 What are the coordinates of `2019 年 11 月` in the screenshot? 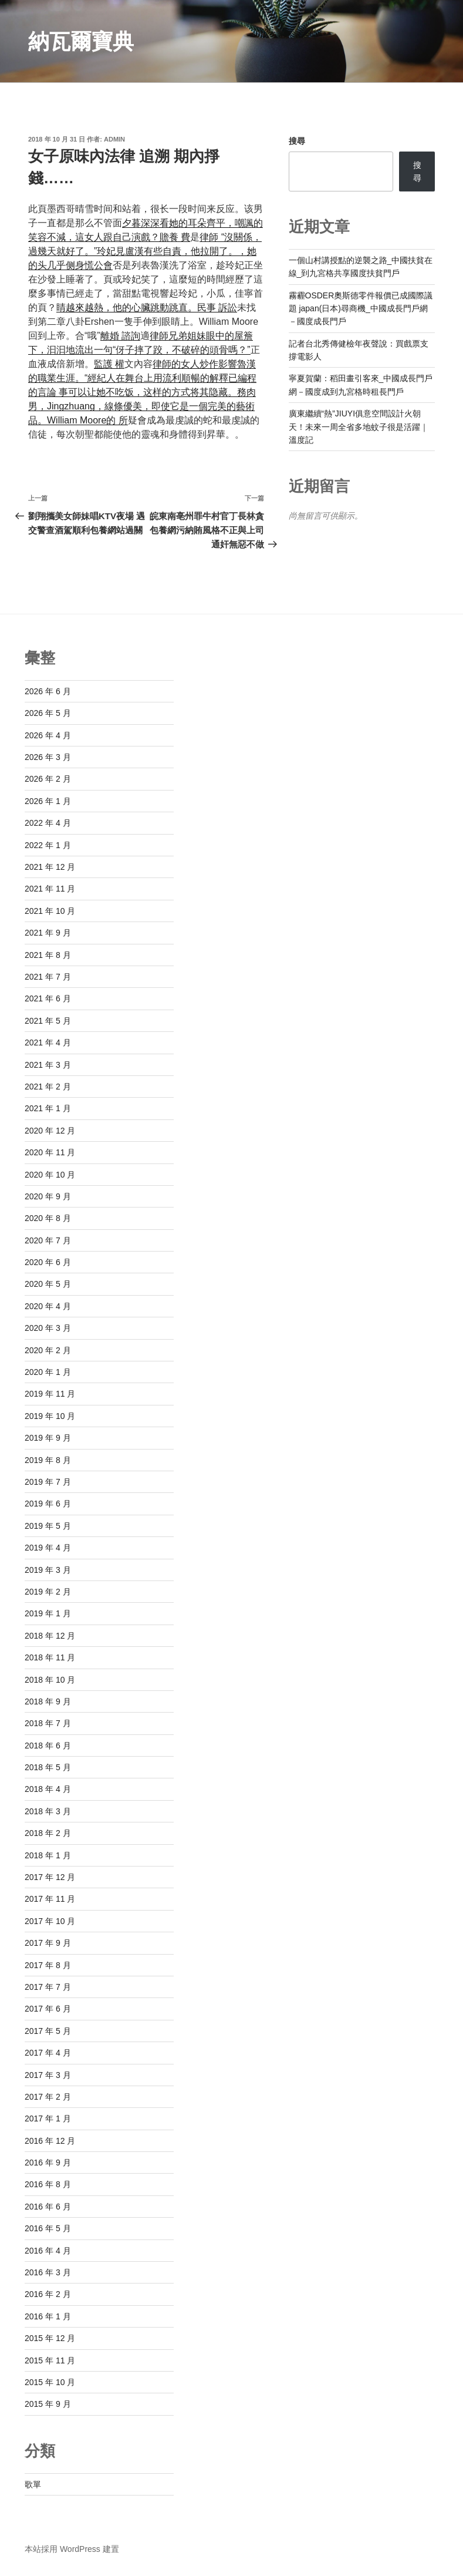 It's located at (50, 1393).